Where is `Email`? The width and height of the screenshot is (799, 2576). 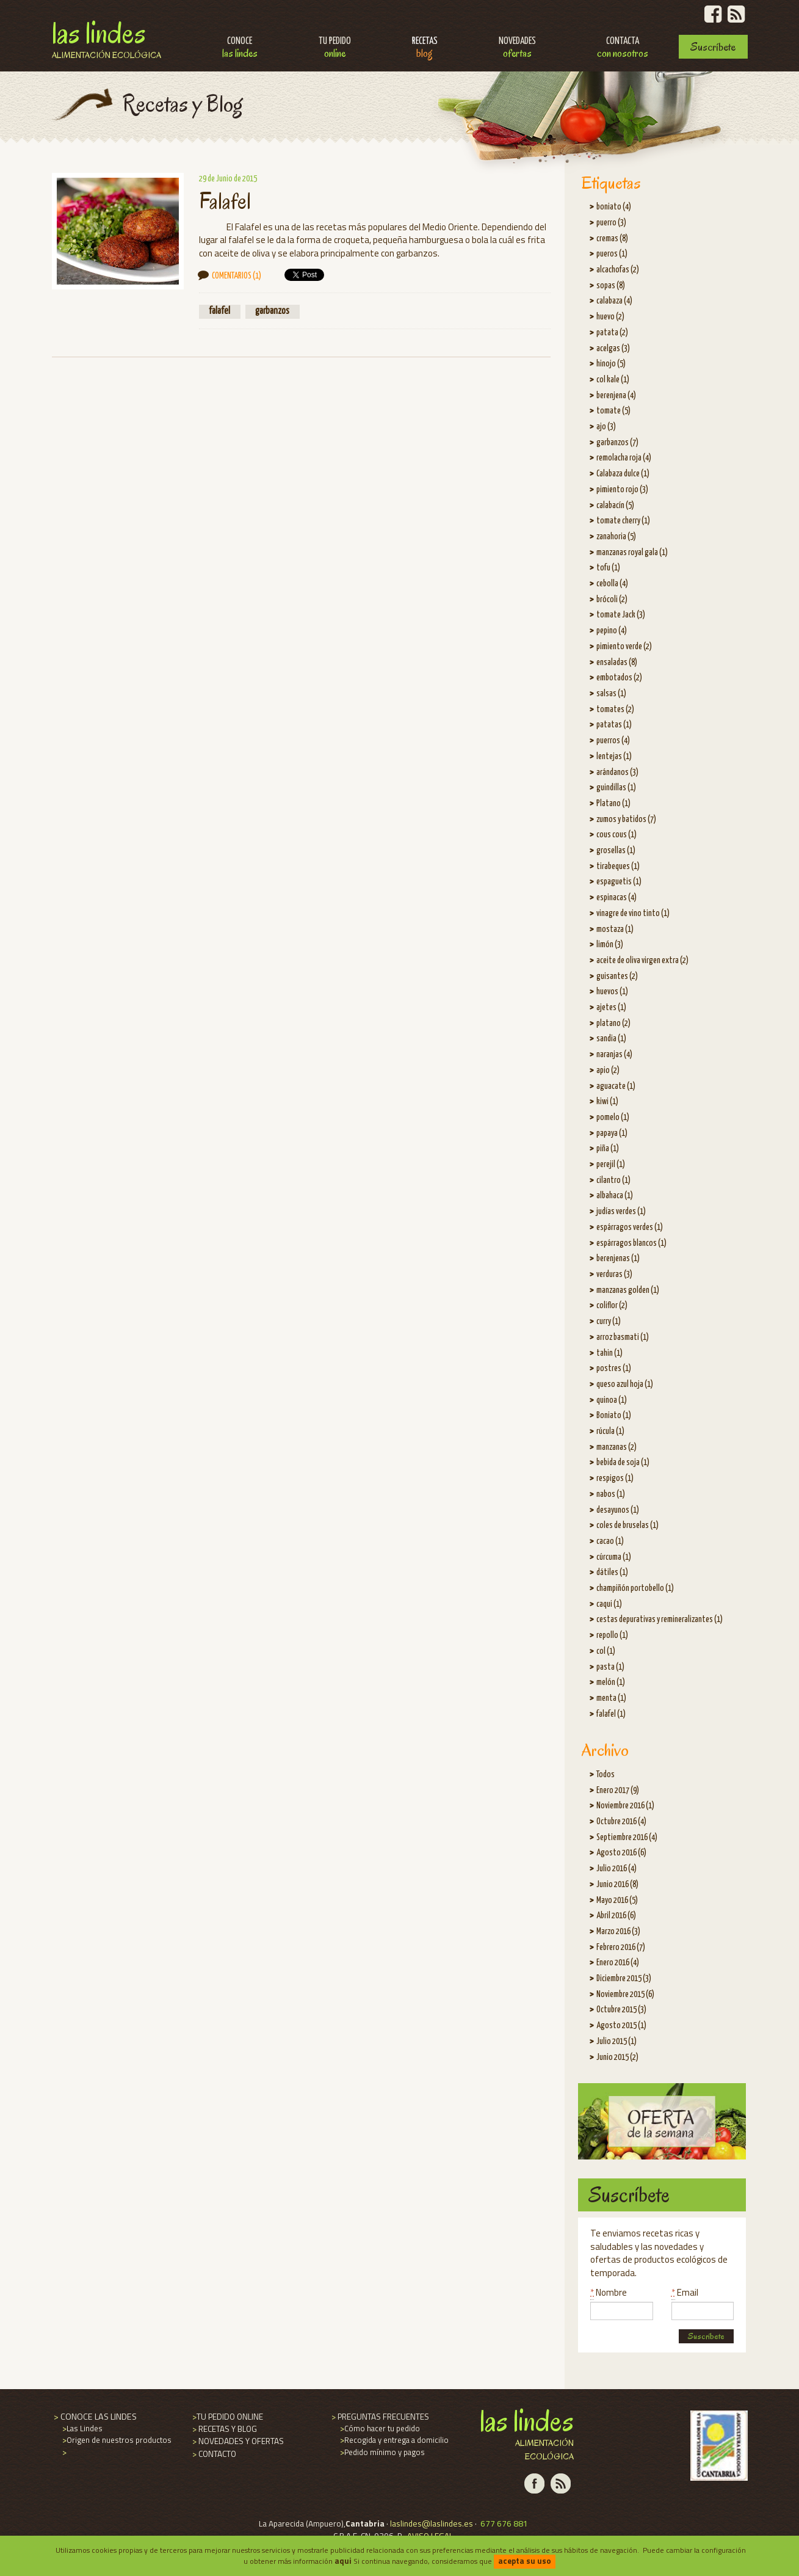
Email is located at coordinates (684, 2292).